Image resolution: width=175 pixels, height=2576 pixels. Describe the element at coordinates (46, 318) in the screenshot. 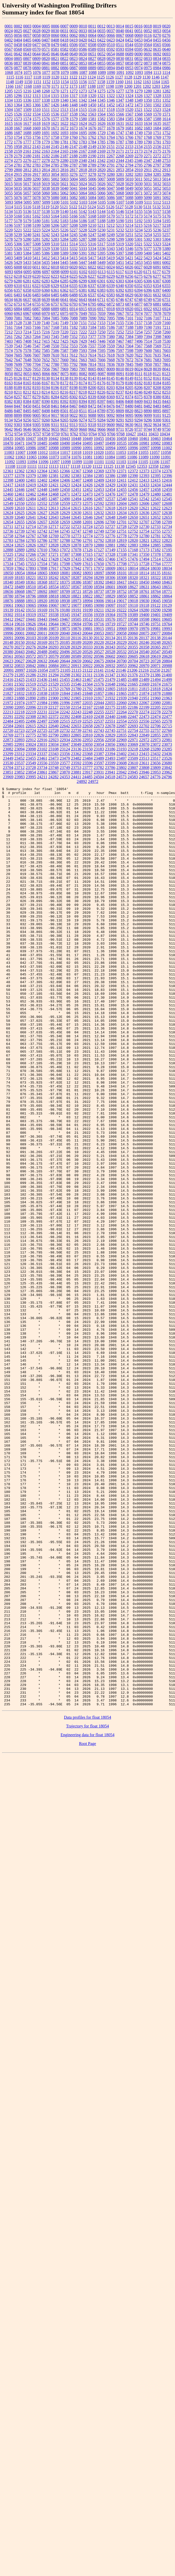

I see `7084` at that location.